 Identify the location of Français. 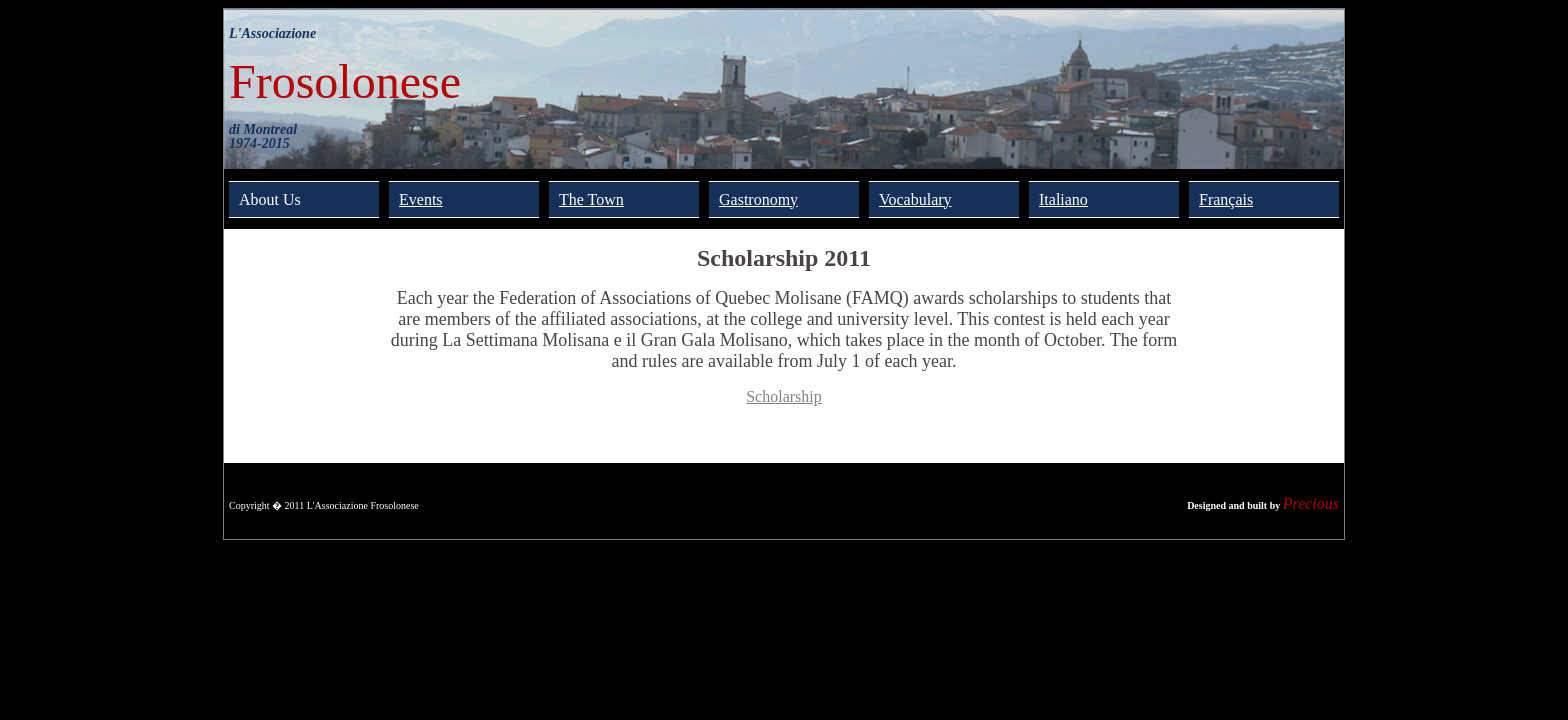
(1226, 199).